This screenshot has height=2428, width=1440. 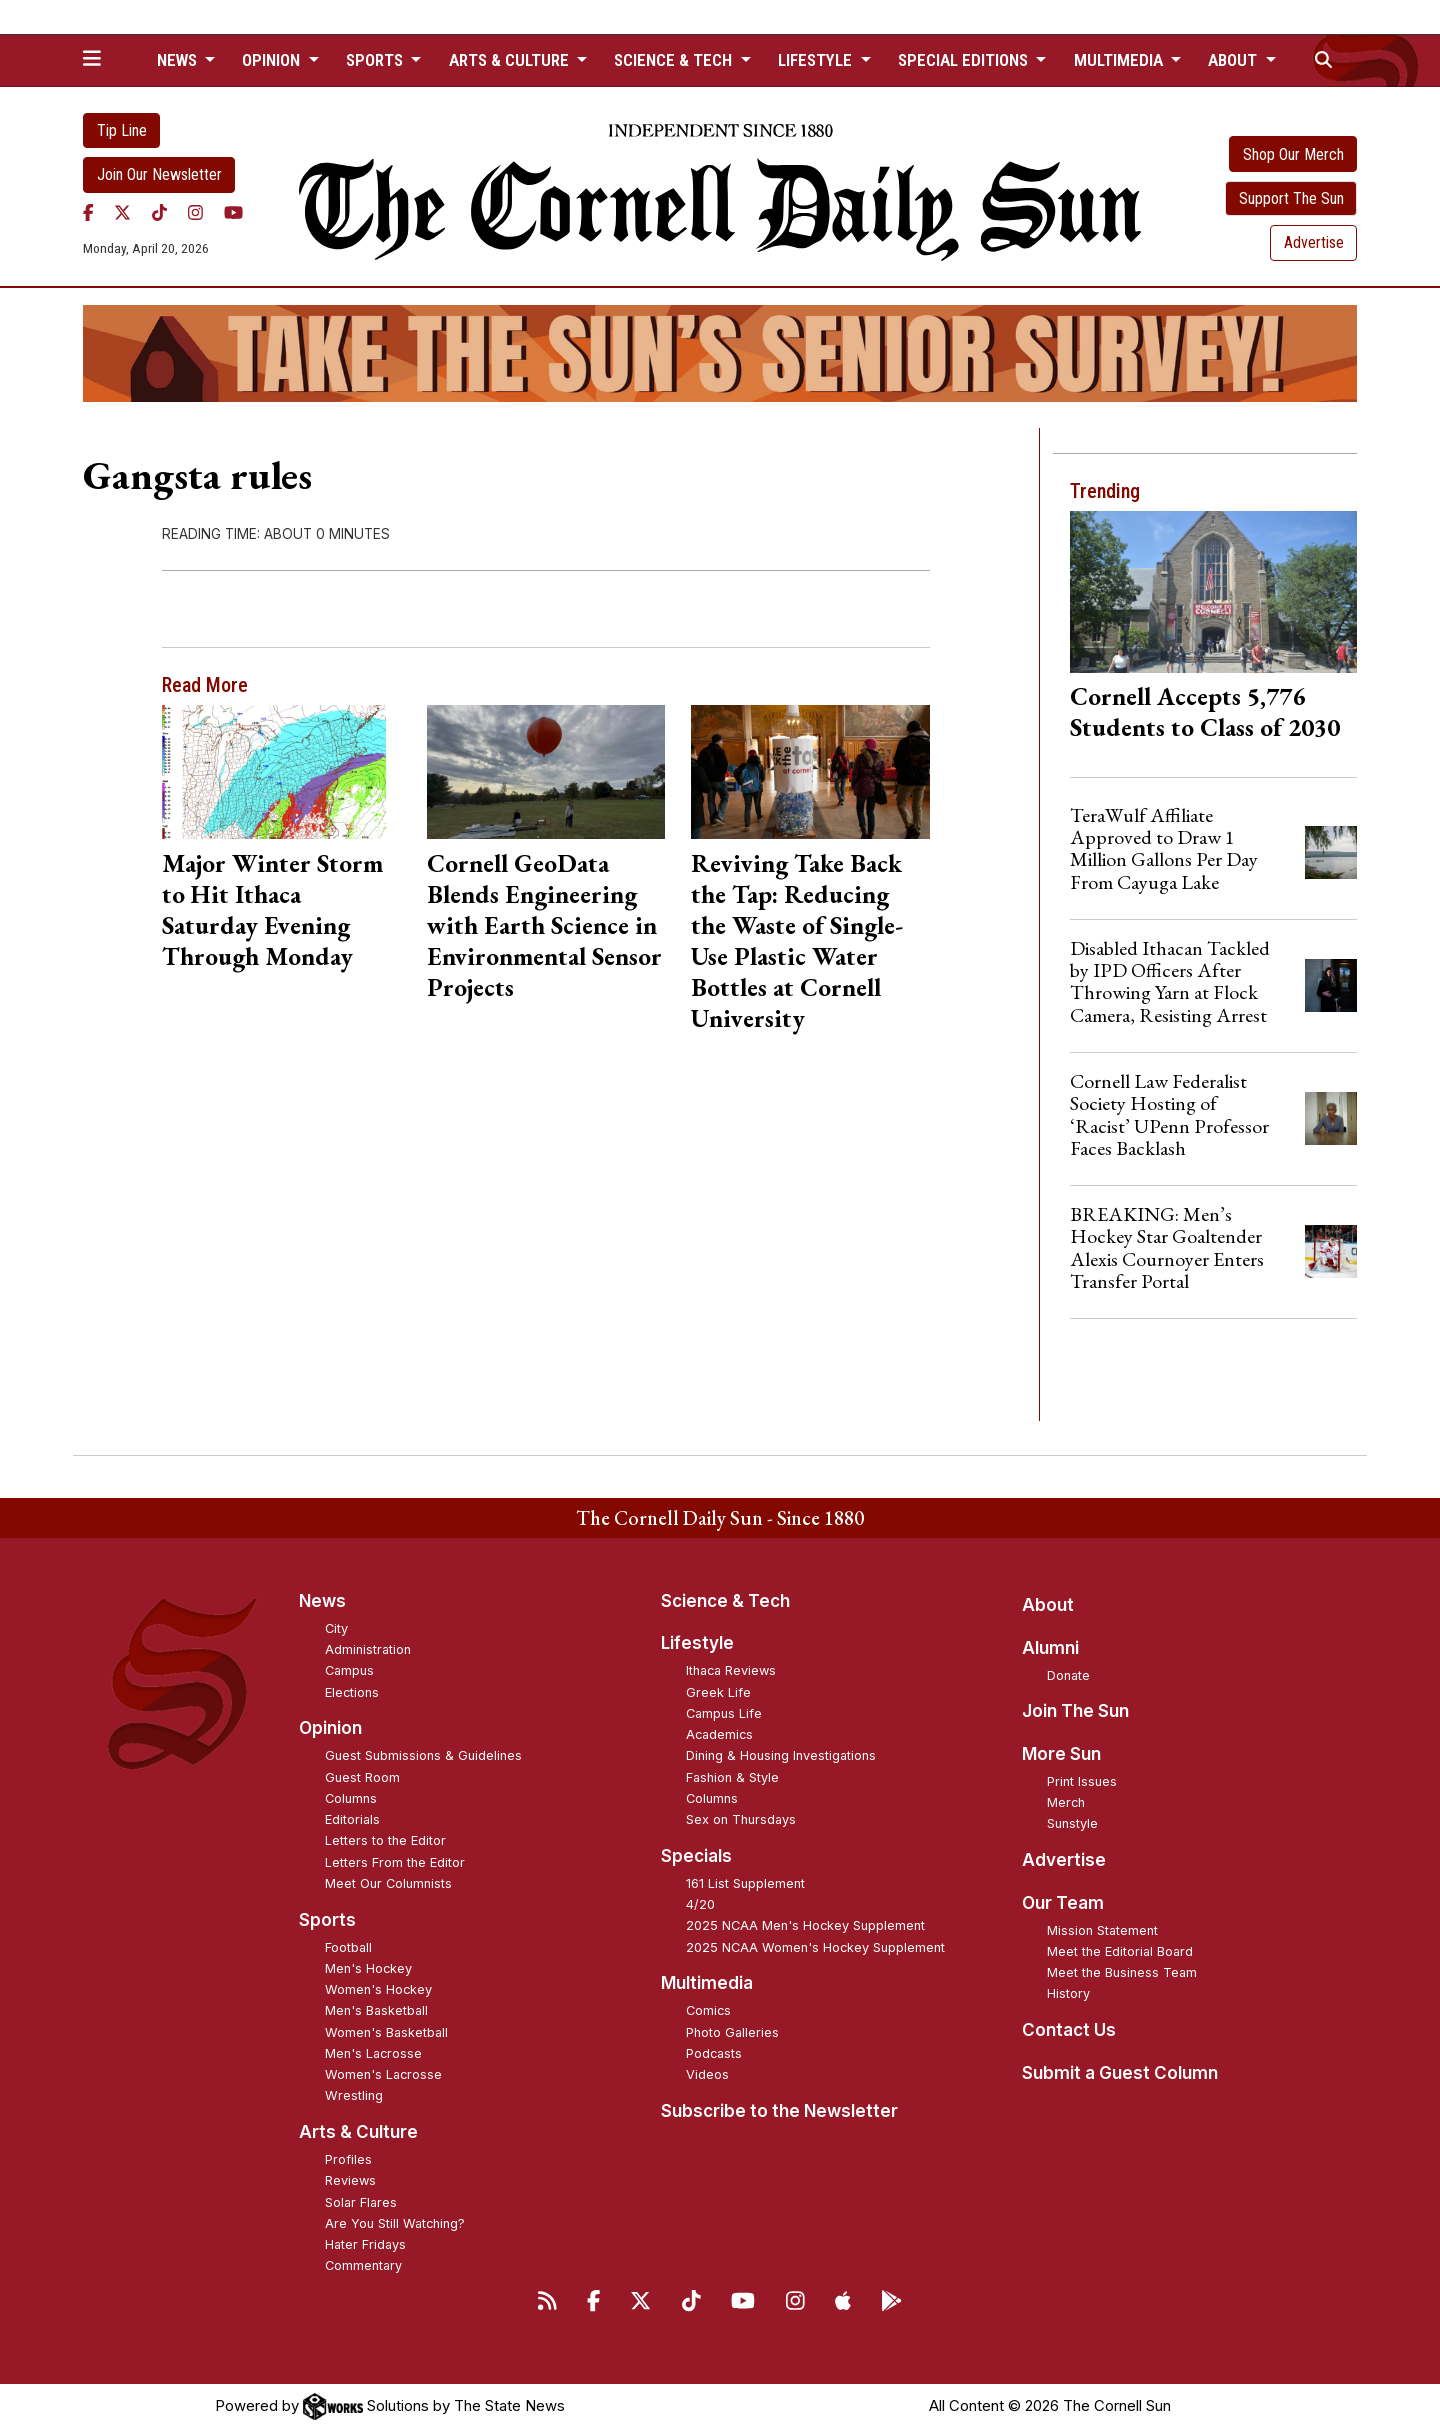 What do you see at coordinates (368, 1968) in the screenshot?
I see `Men's Hockey` at bounding box center [368, 1968].